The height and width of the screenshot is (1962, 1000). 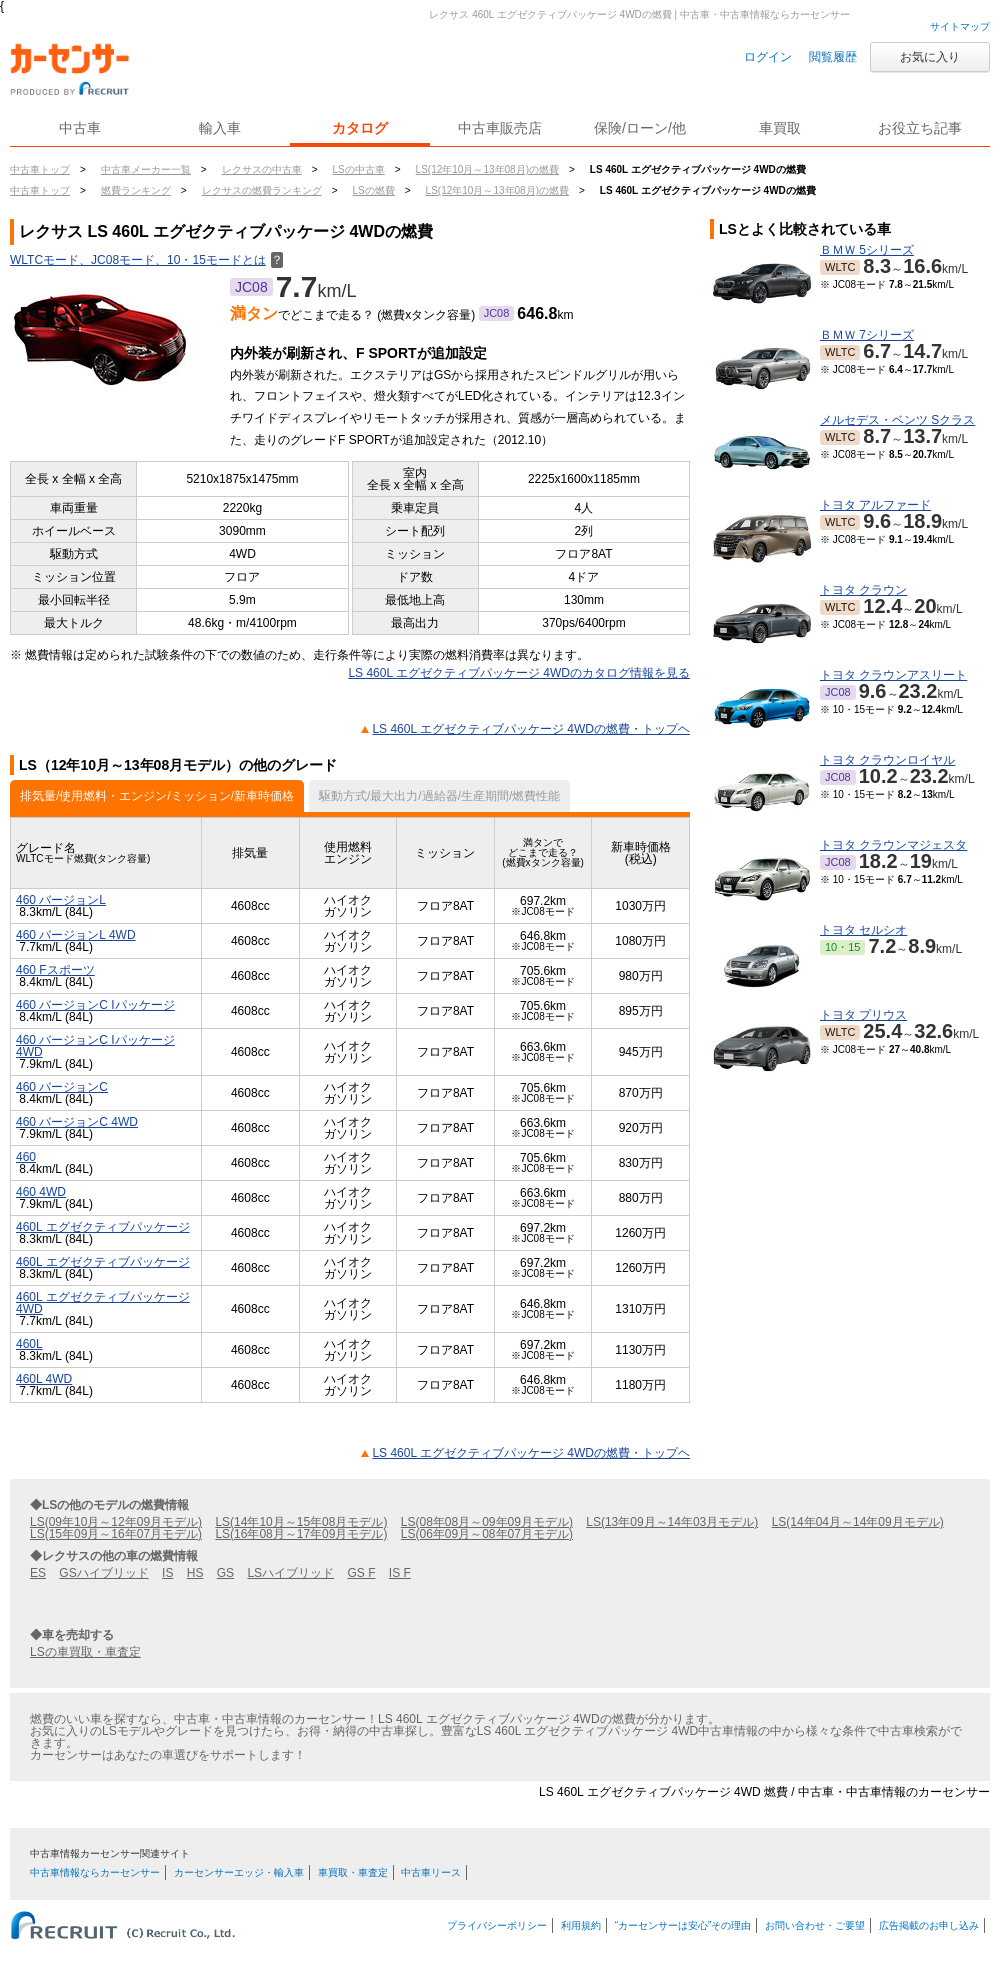 I want to click on LSハイブリッド, so click(x=290, y=1573).